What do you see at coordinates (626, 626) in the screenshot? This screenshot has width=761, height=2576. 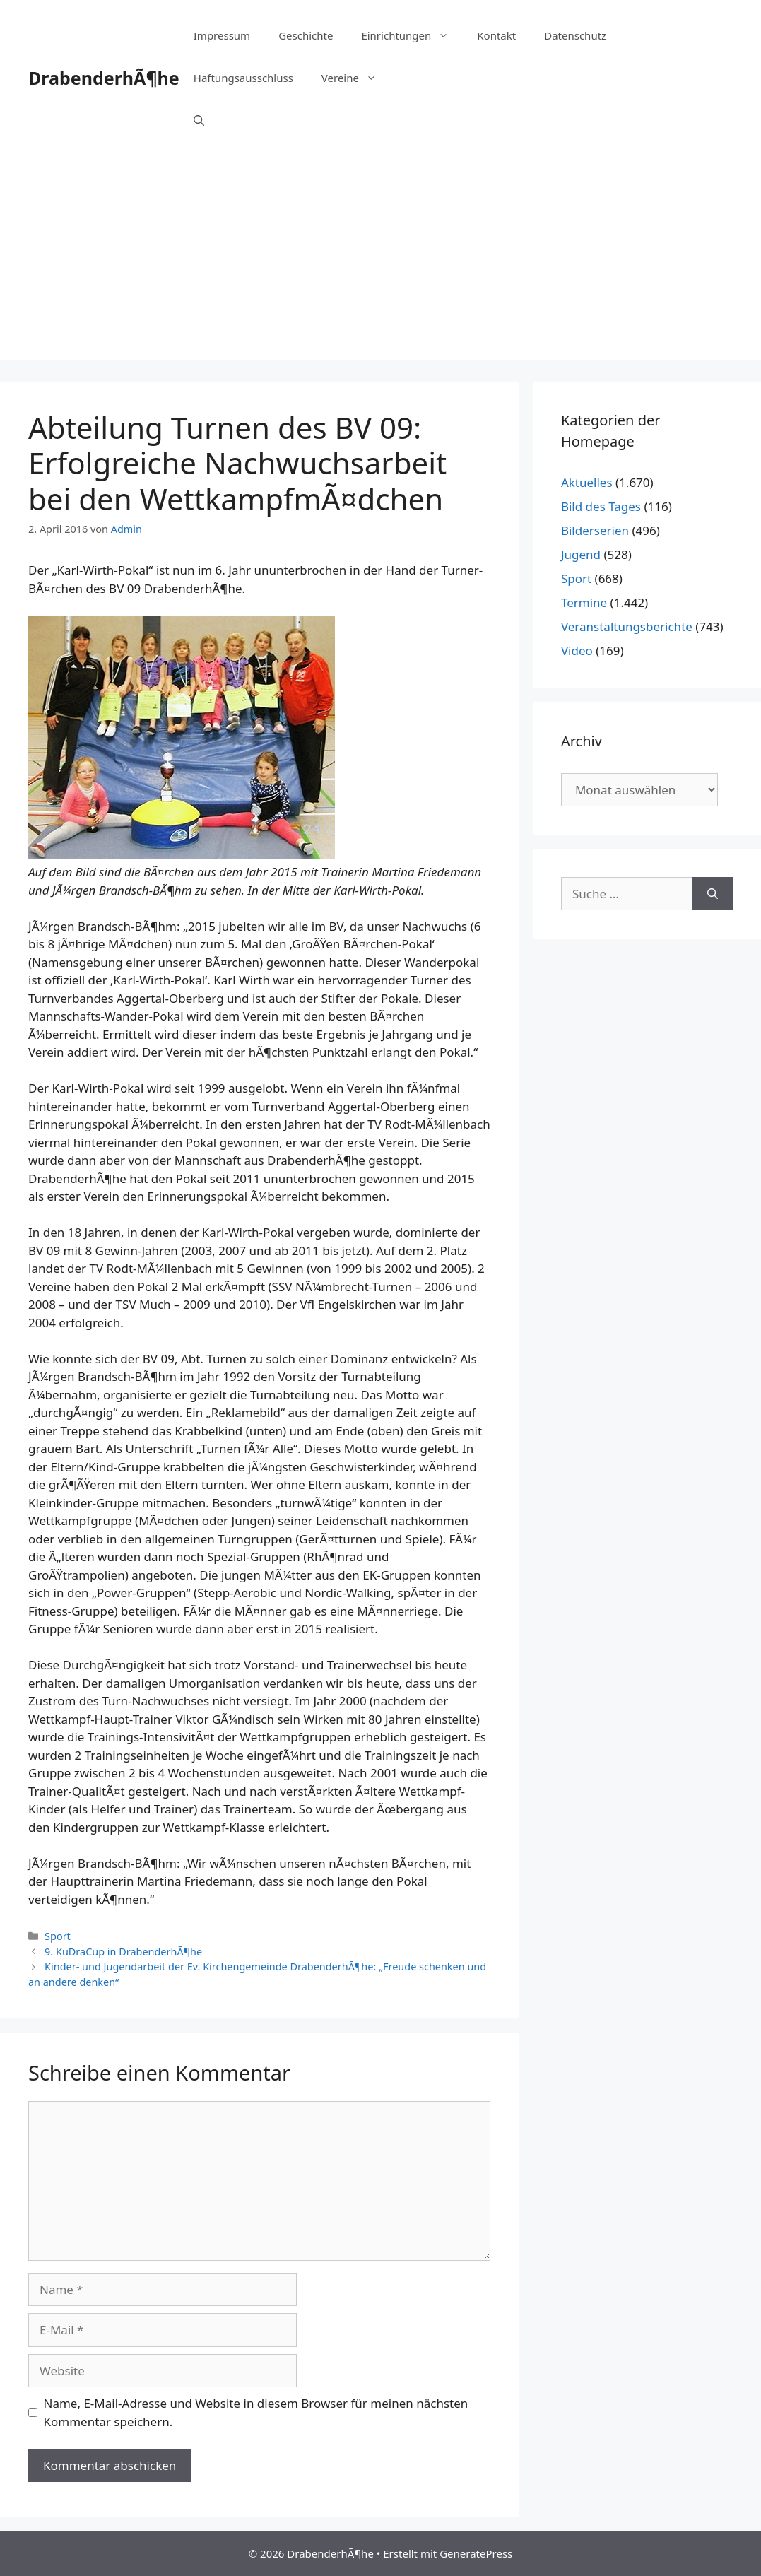 I see `Veranstaltungsberichte` at bounding box center [626, 626].